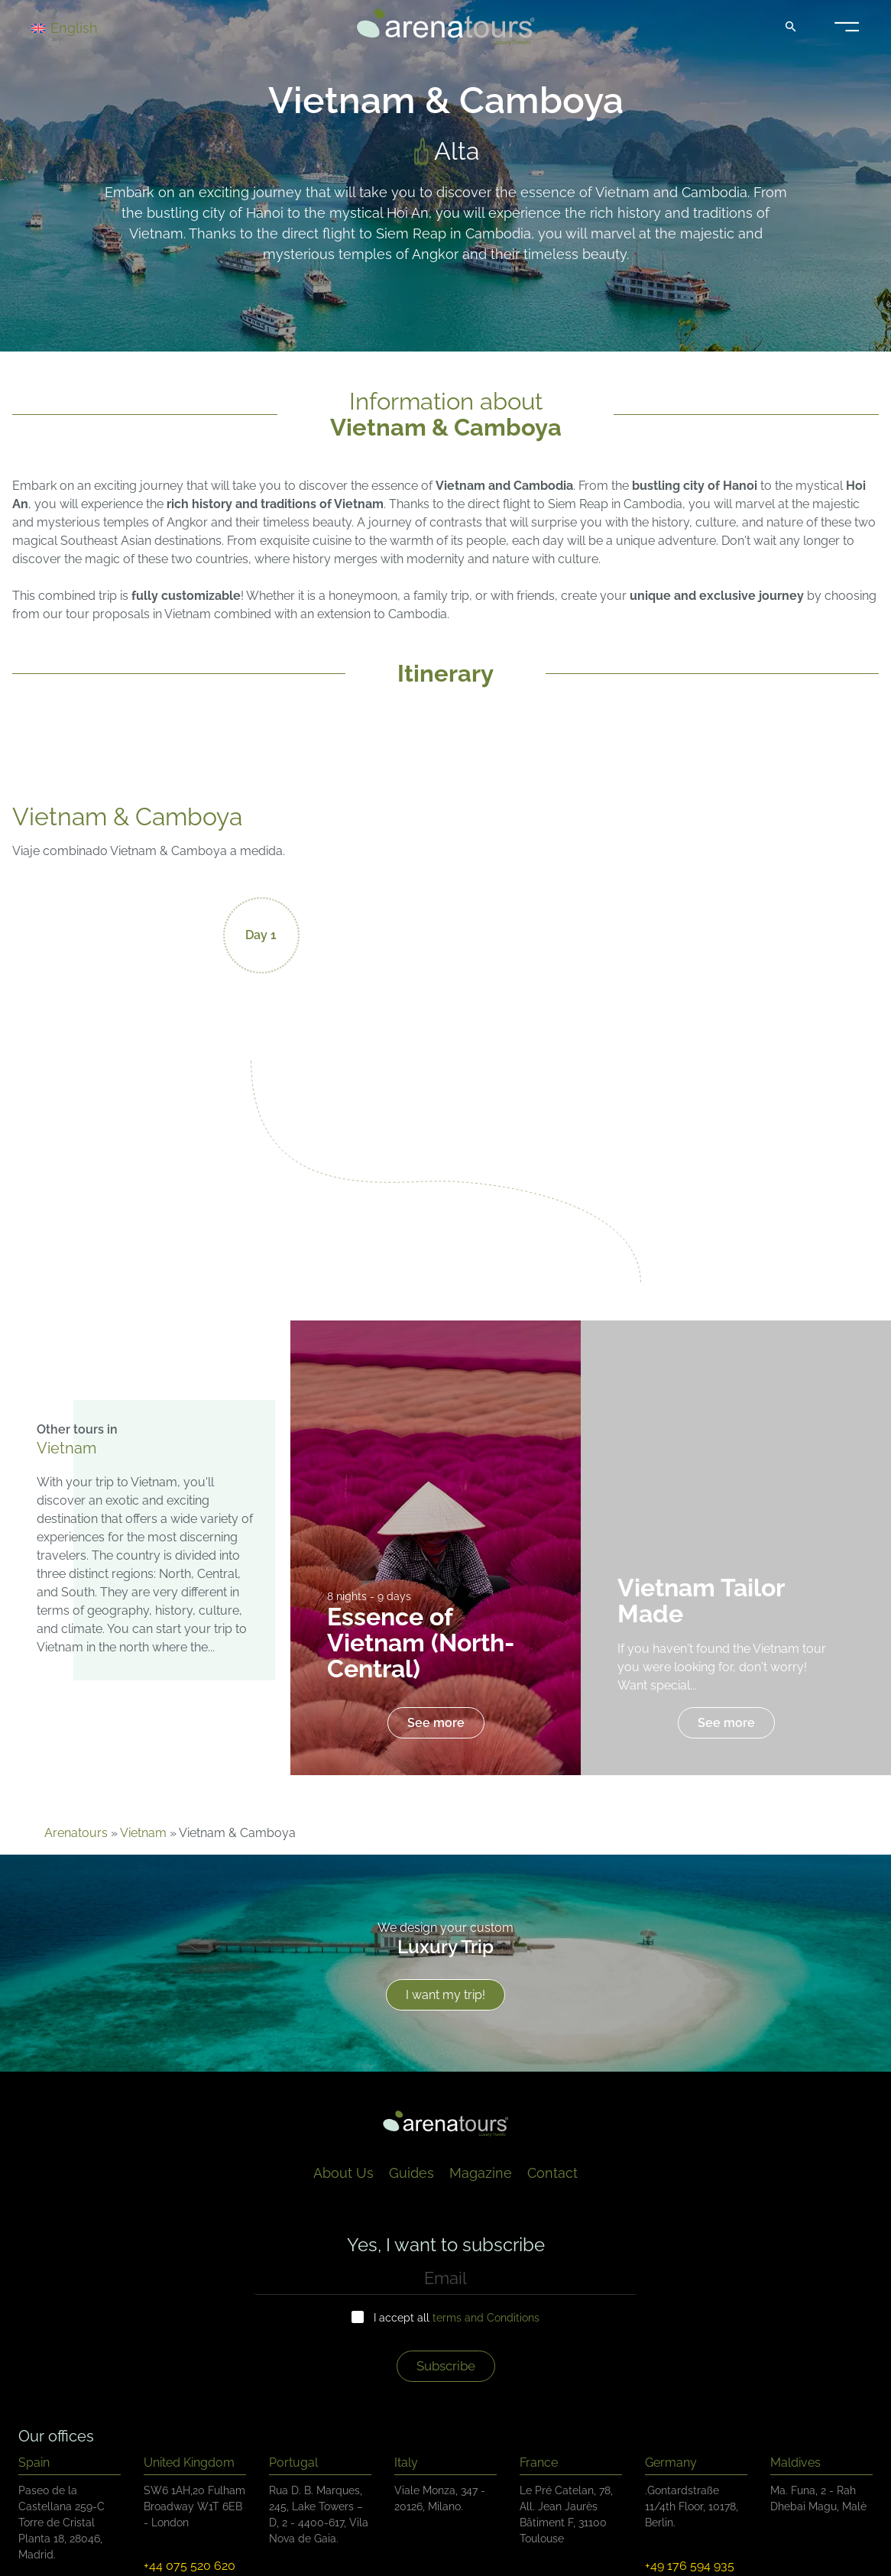 The image size is (891, 2576). I want to click on Essence of Vietnam (North-Central), so click(420, 1642).